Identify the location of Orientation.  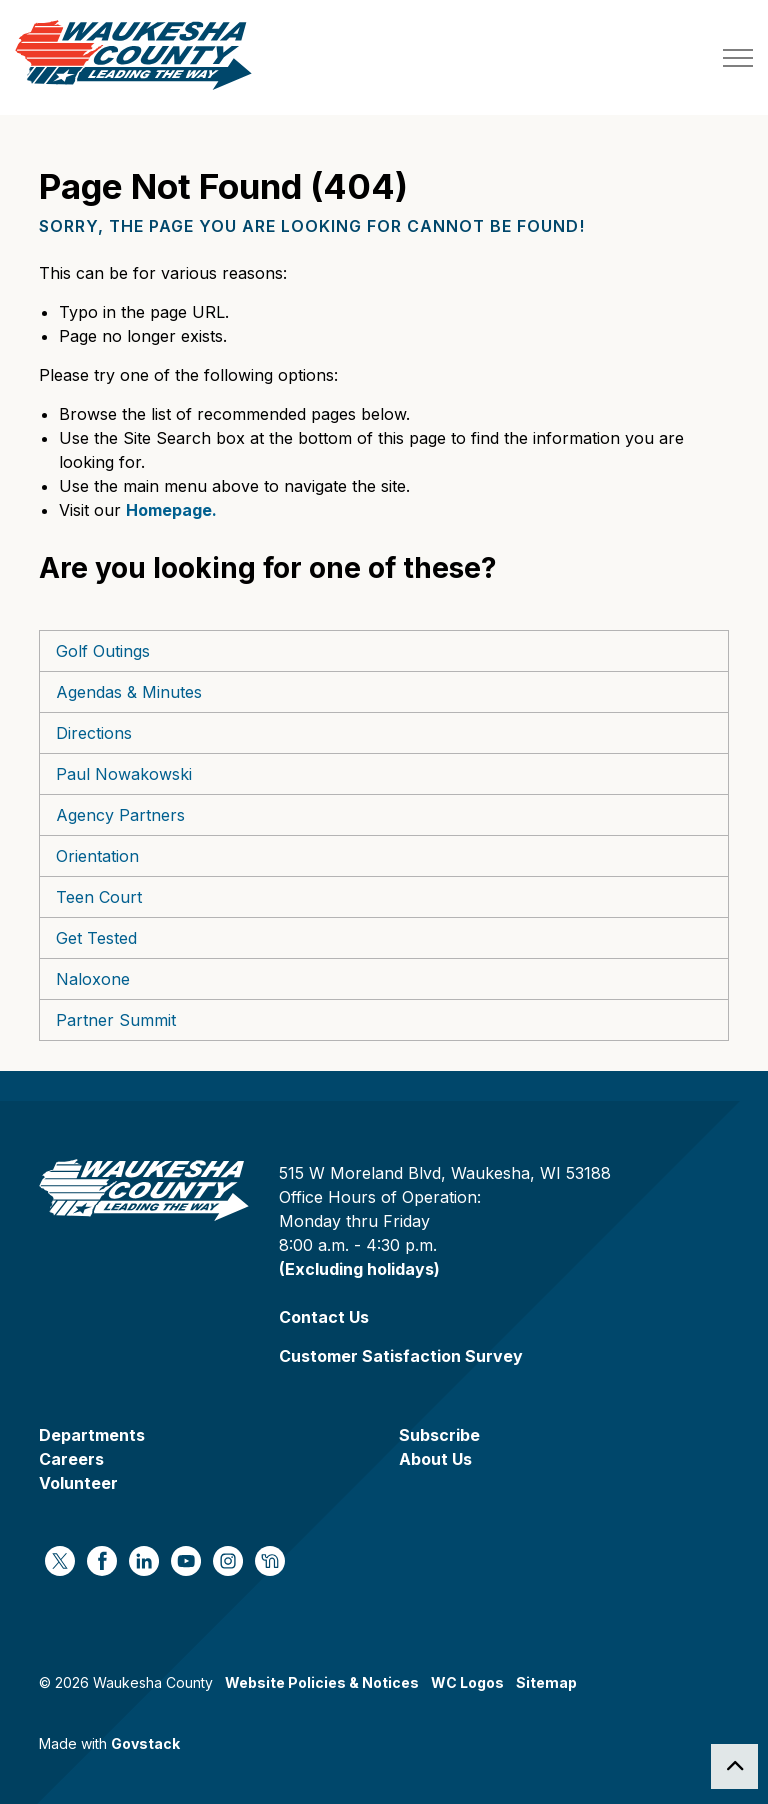
(97, 856).